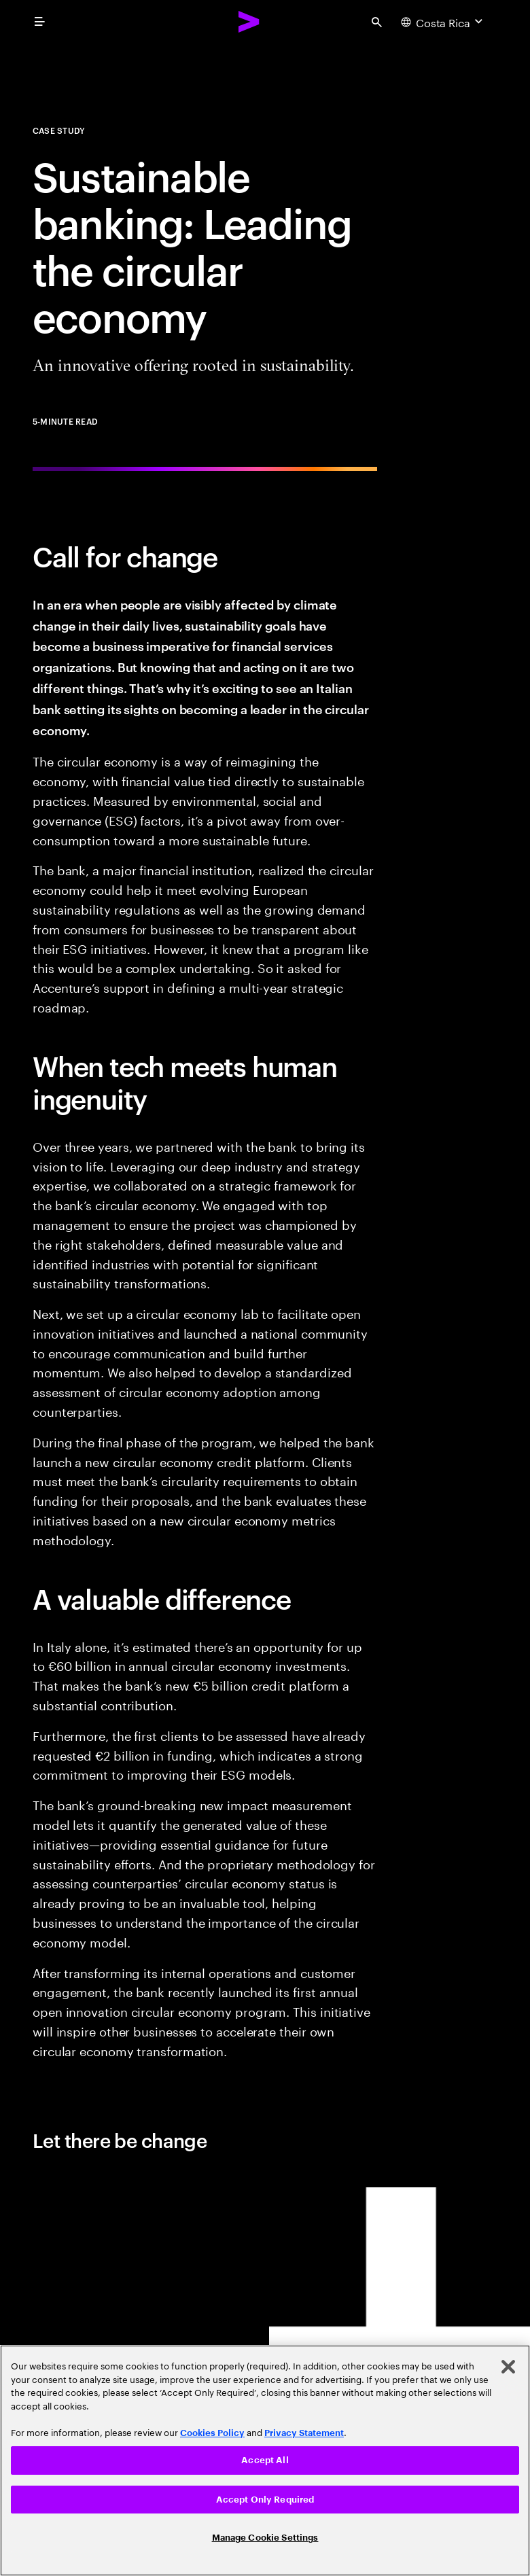  What do you see at coordinates (264, 2460) in the screenshot?
I see `Accept All` at bounding box center [264, 2460].